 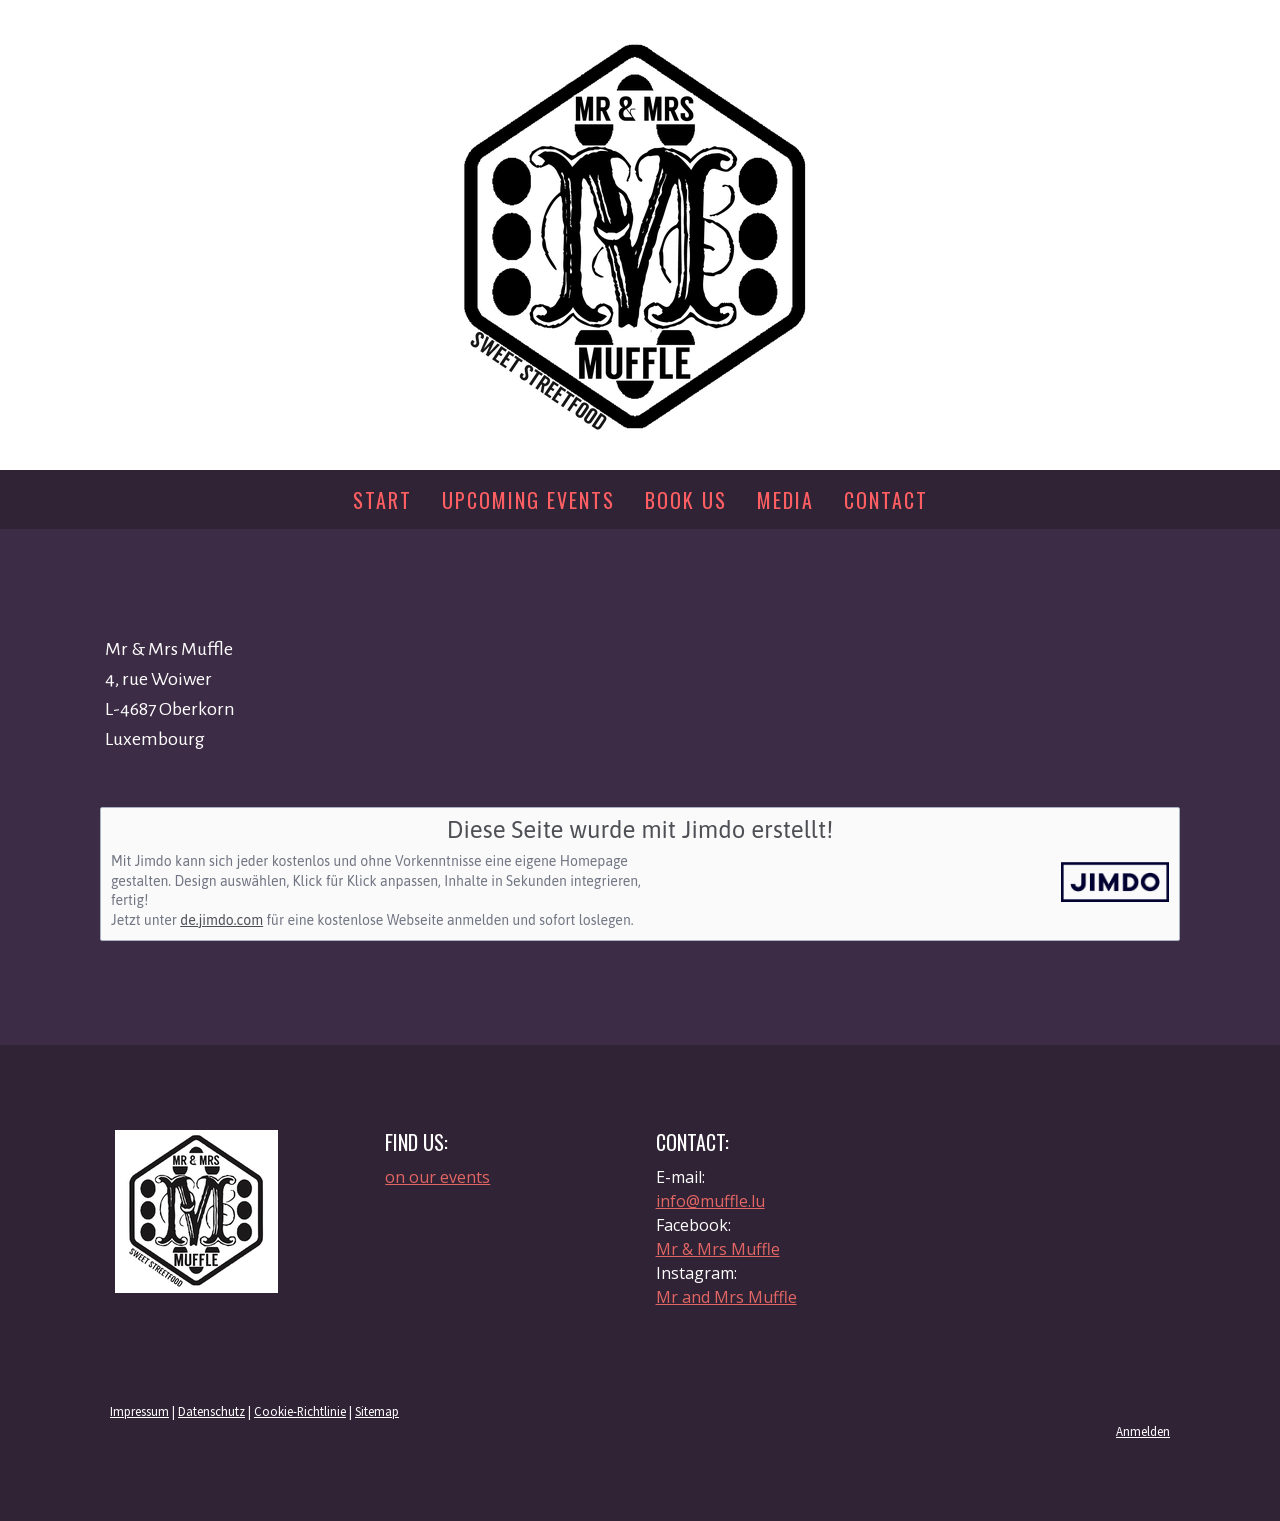 What do you see at coordinates (886, 500) in the screenshot?
I see `Contact` at bounding box center [886, 500].